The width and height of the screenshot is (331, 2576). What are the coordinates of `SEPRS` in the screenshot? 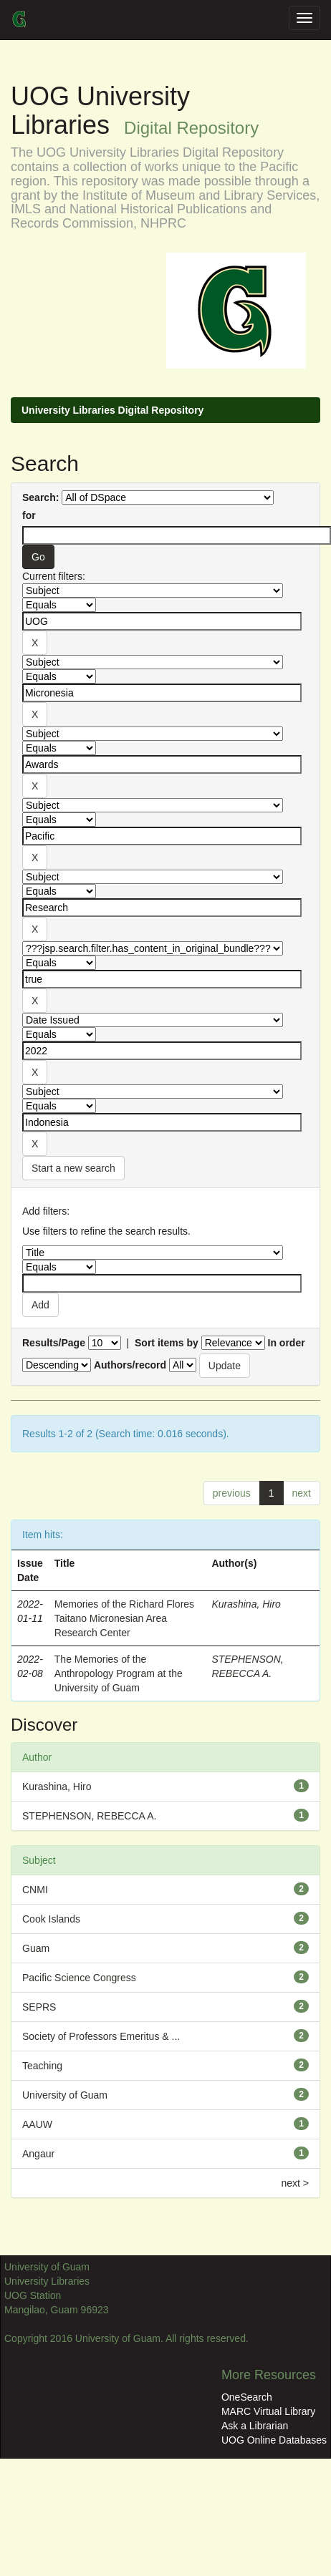 It's located at (39, 2007).